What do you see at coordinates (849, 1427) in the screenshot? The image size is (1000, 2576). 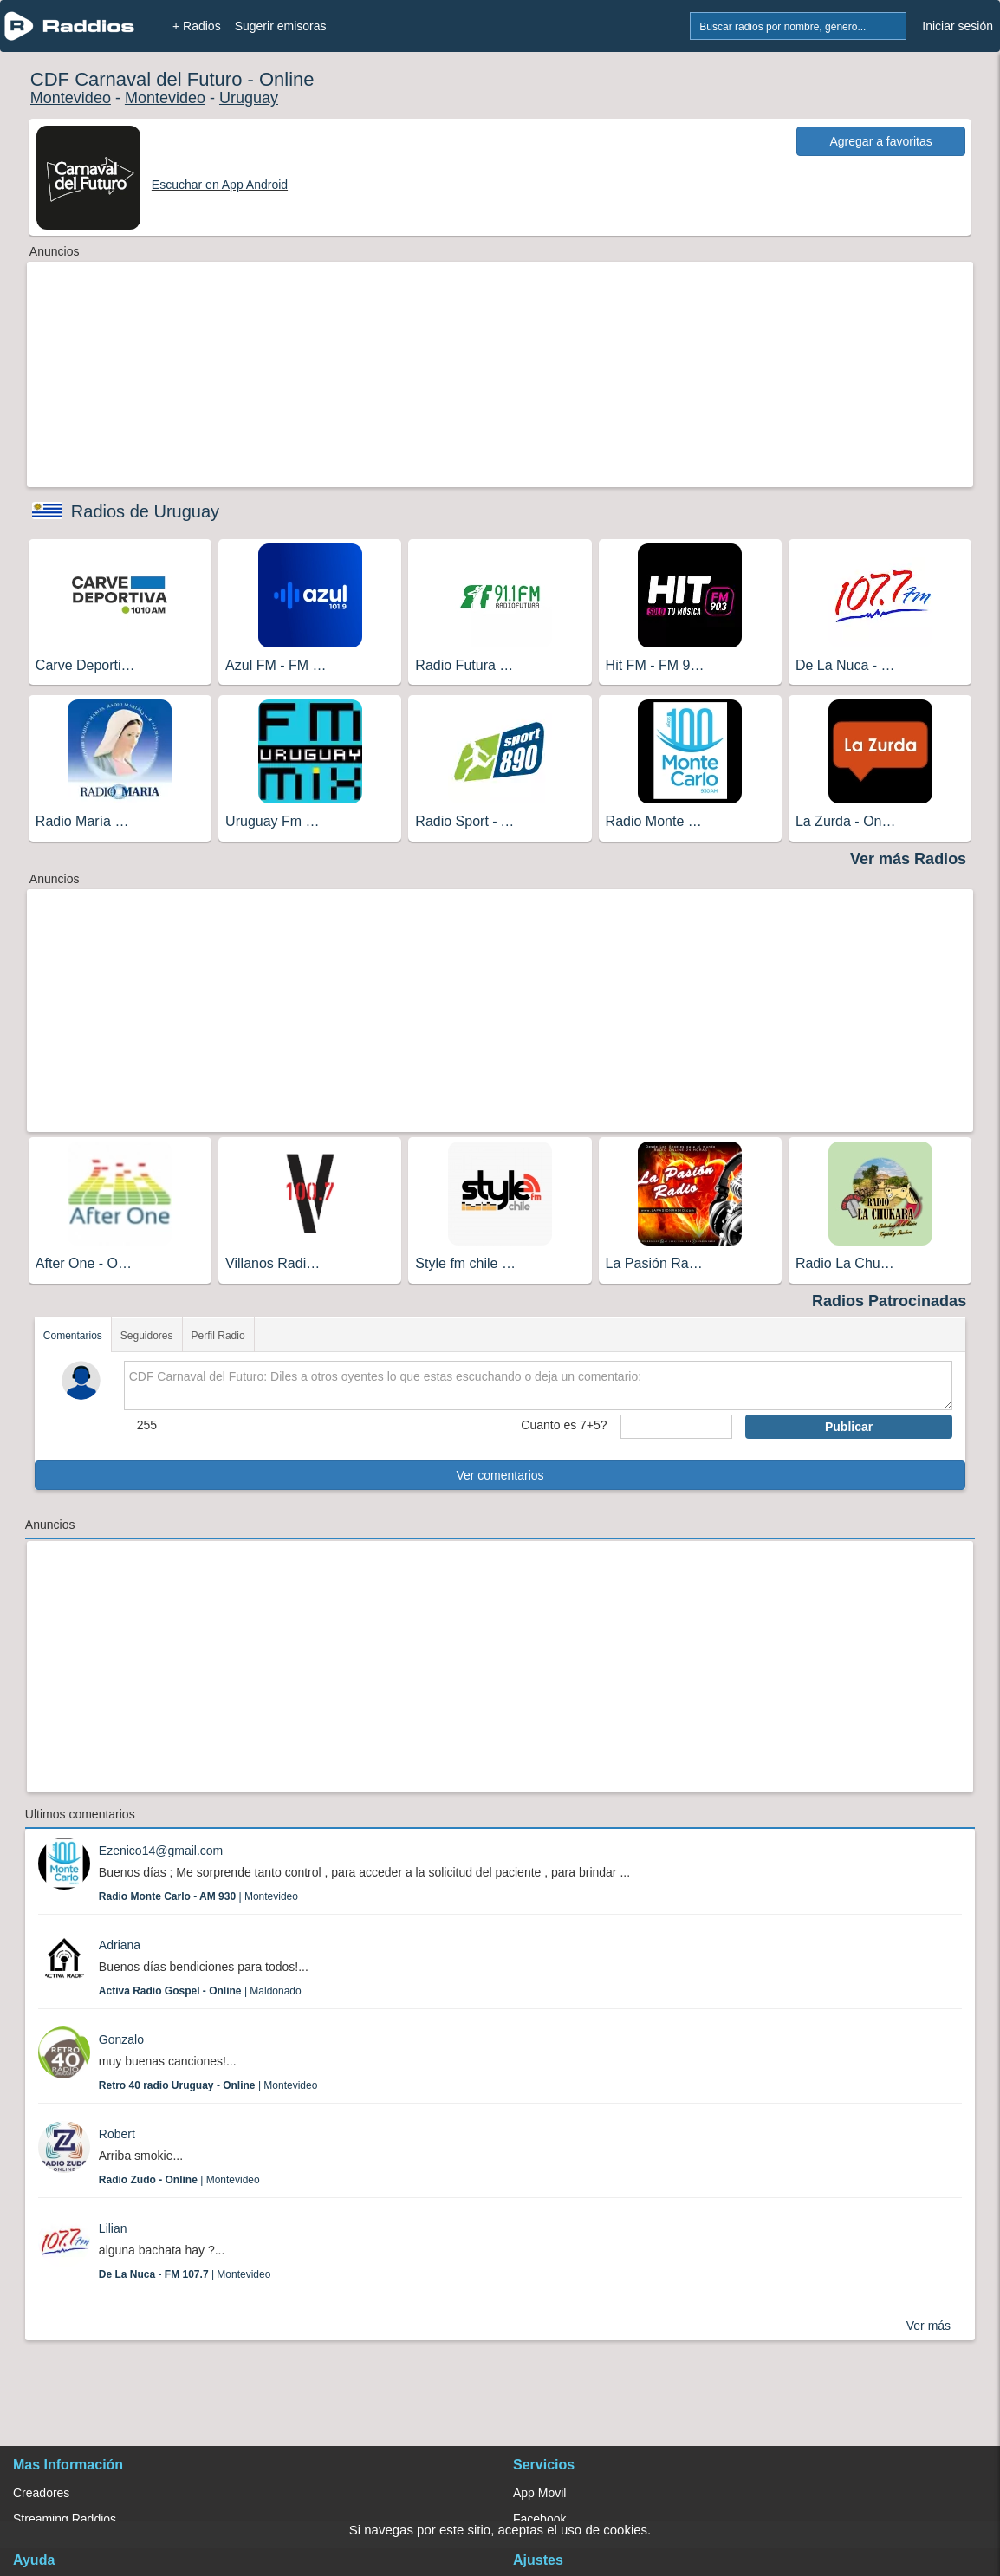 I see `Publicar` at bounding box center [849, 1427].